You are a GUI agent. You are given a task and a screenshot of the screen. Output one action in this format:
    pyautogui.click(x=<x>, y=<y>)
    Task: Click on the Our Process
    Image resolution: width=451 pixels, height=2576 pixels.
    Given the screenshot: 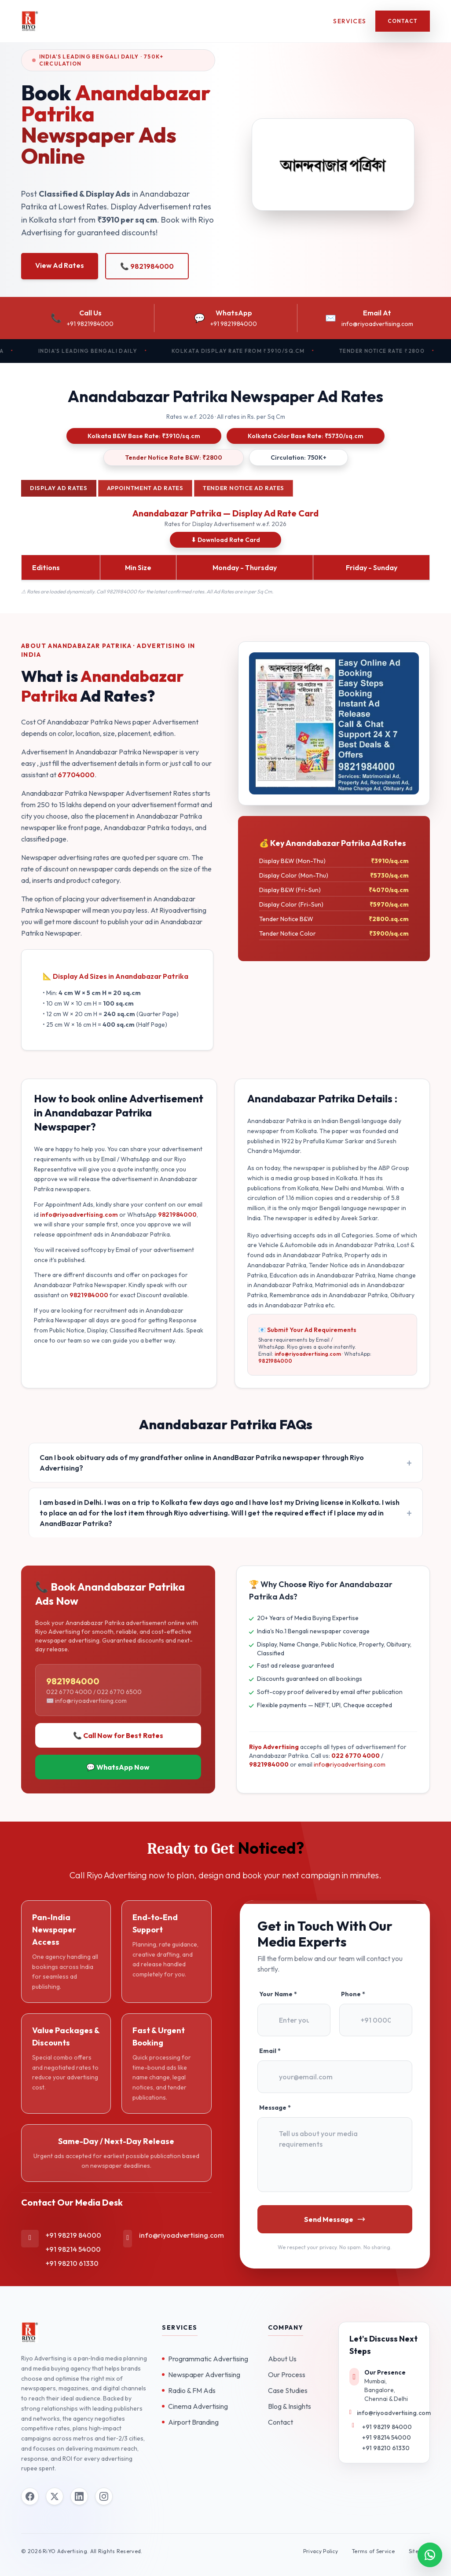 What is the action you would take?
    pyautogui.click(x=286, y=2374)
    